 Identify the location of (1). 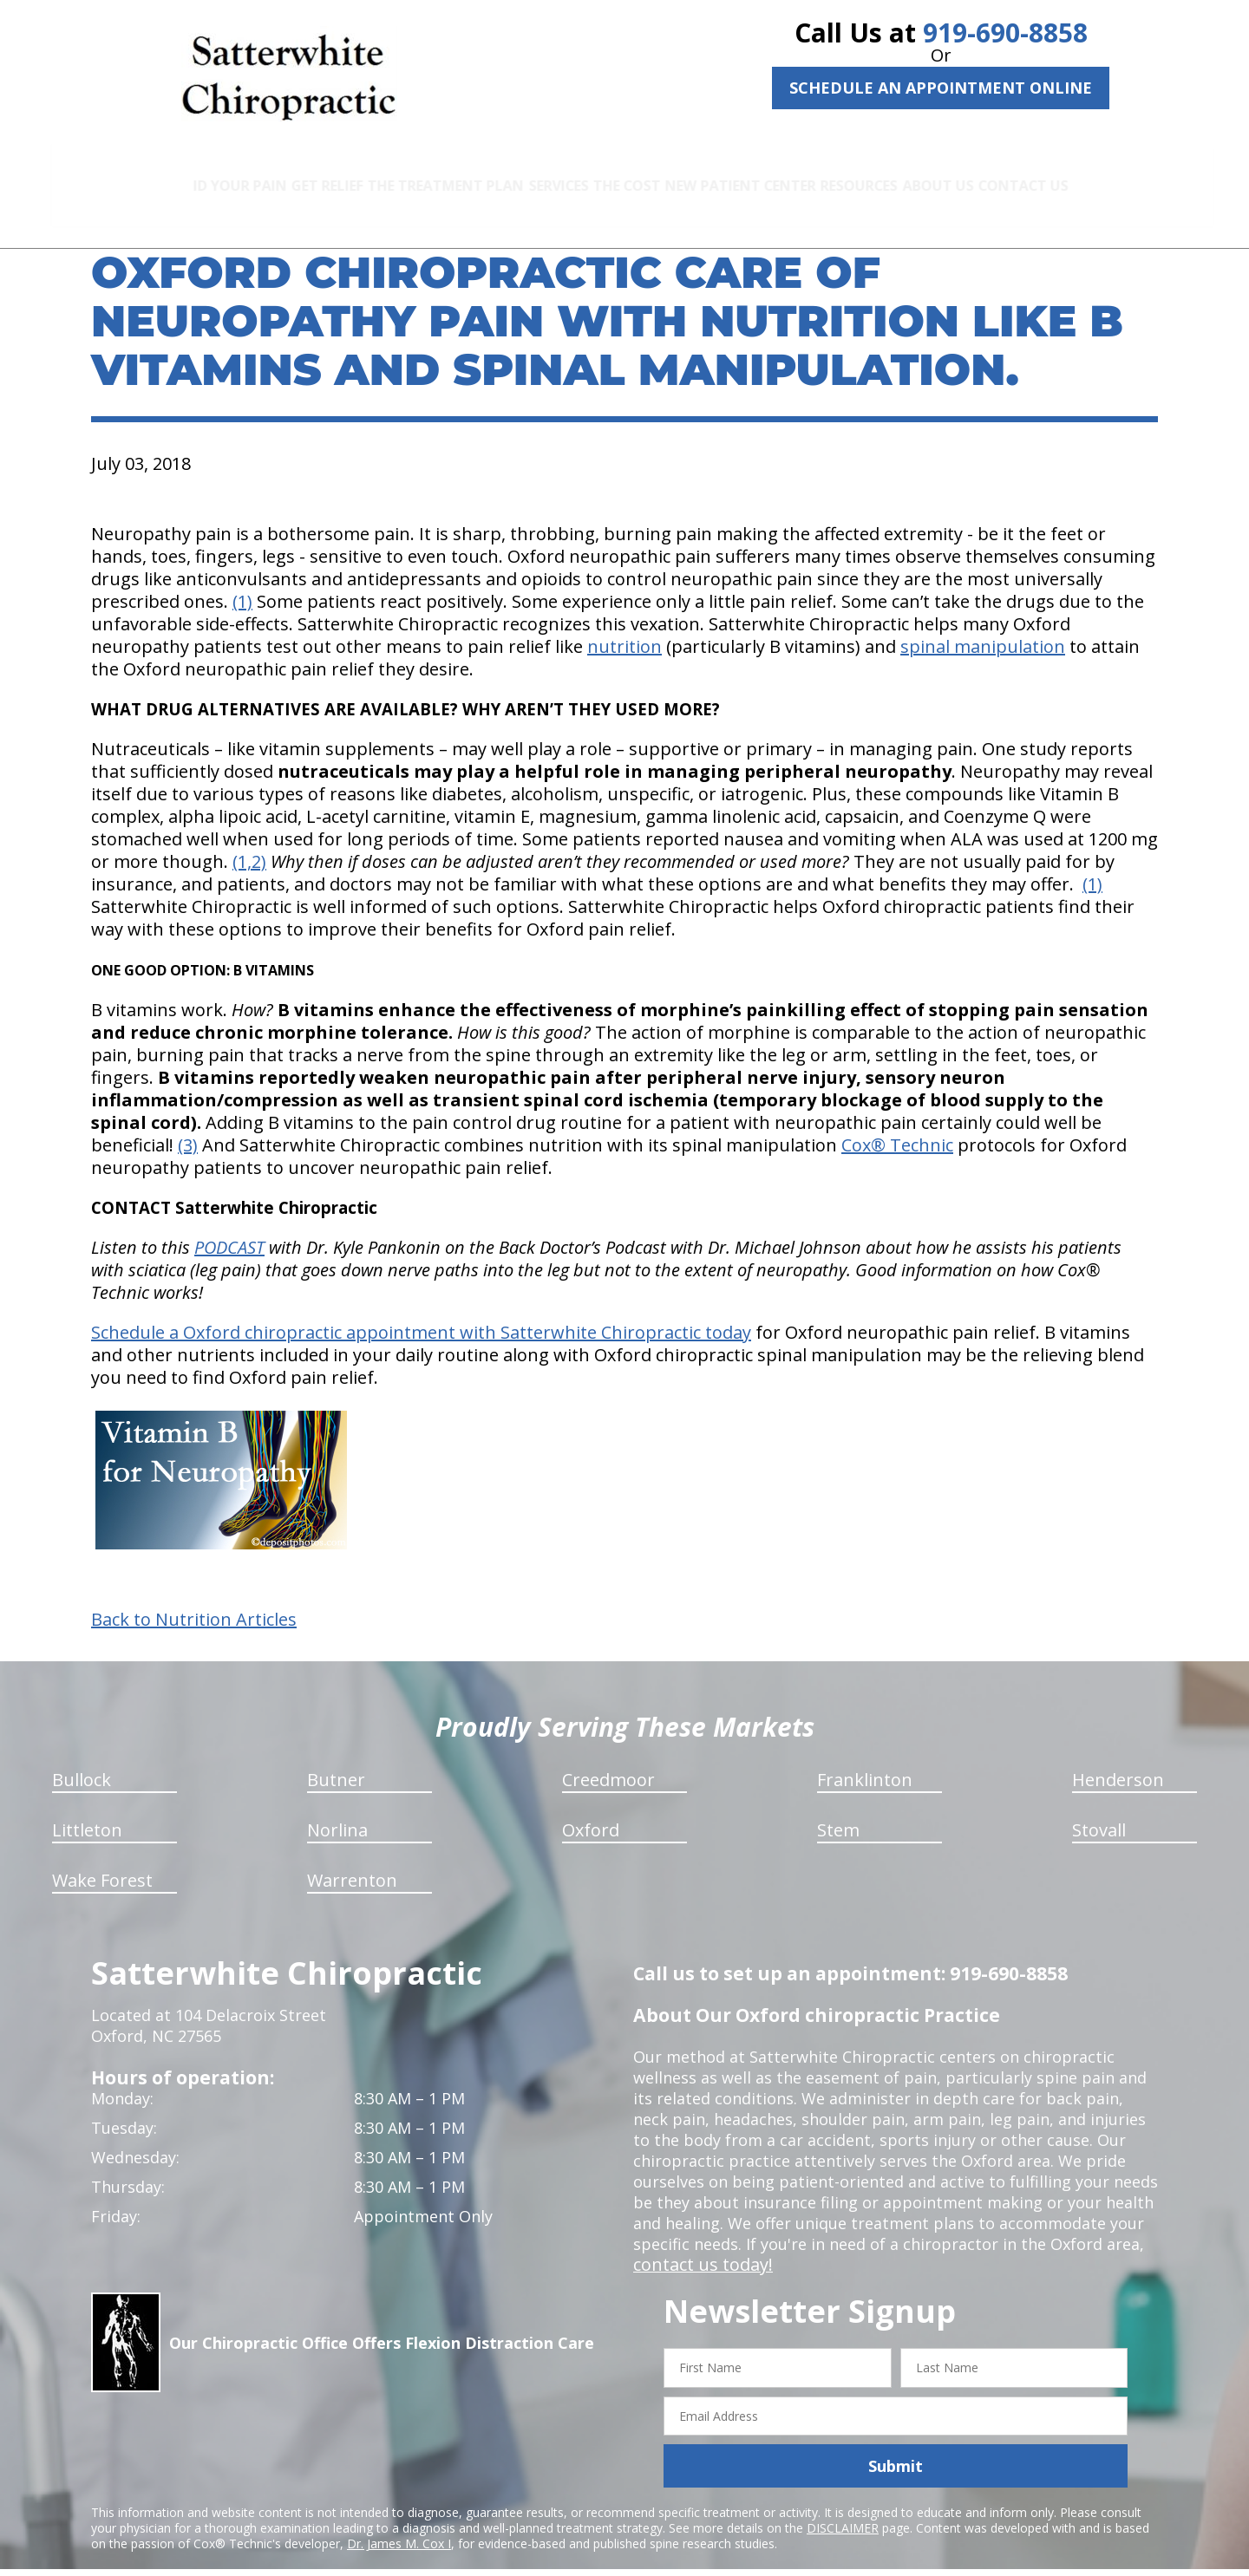
(242, 581).